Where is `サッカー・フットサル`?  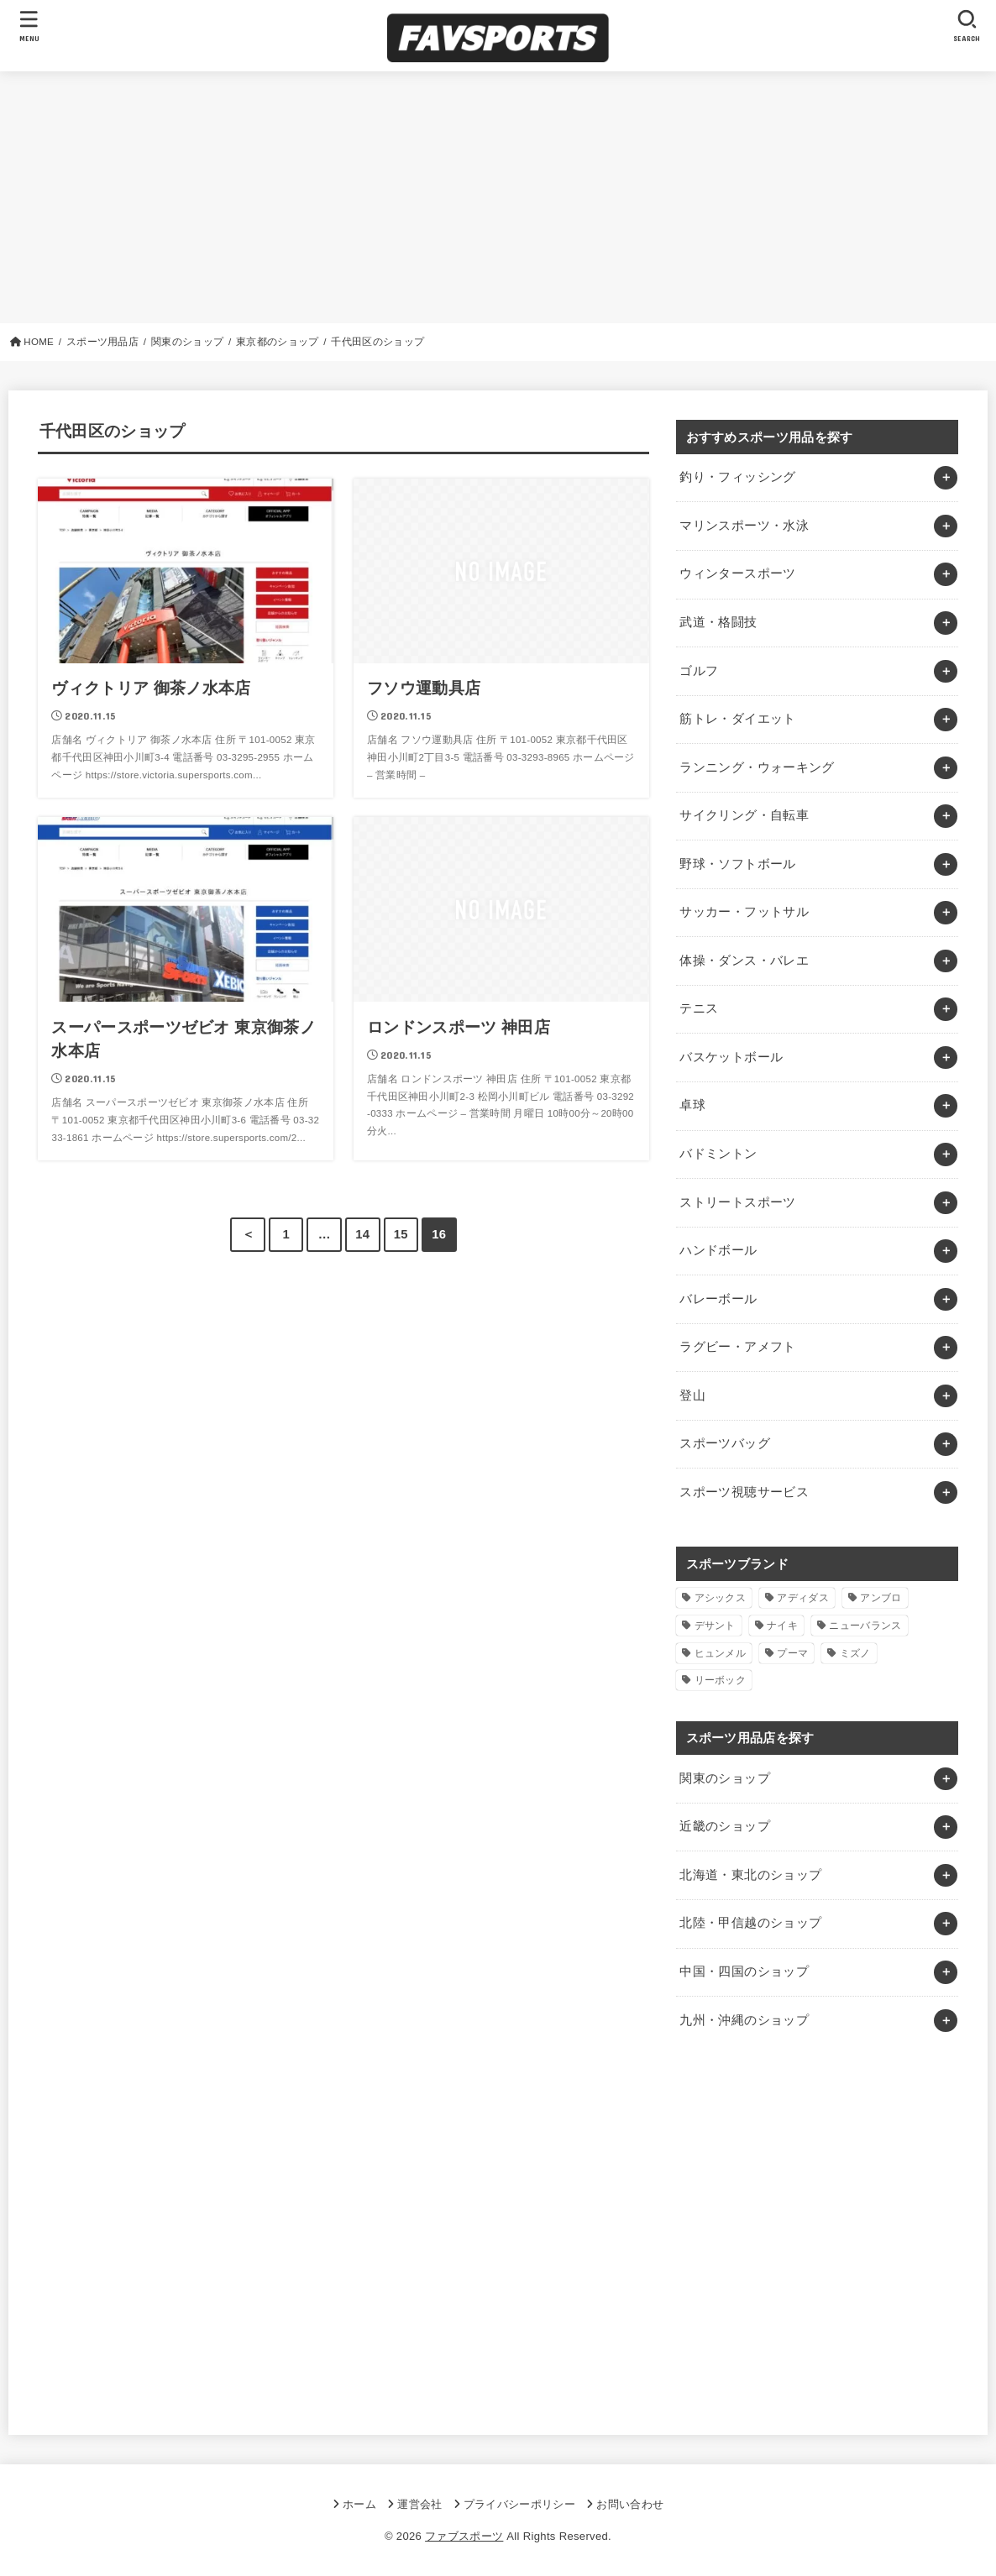
サッカー・フットサル is located at coordinates (744, 912).